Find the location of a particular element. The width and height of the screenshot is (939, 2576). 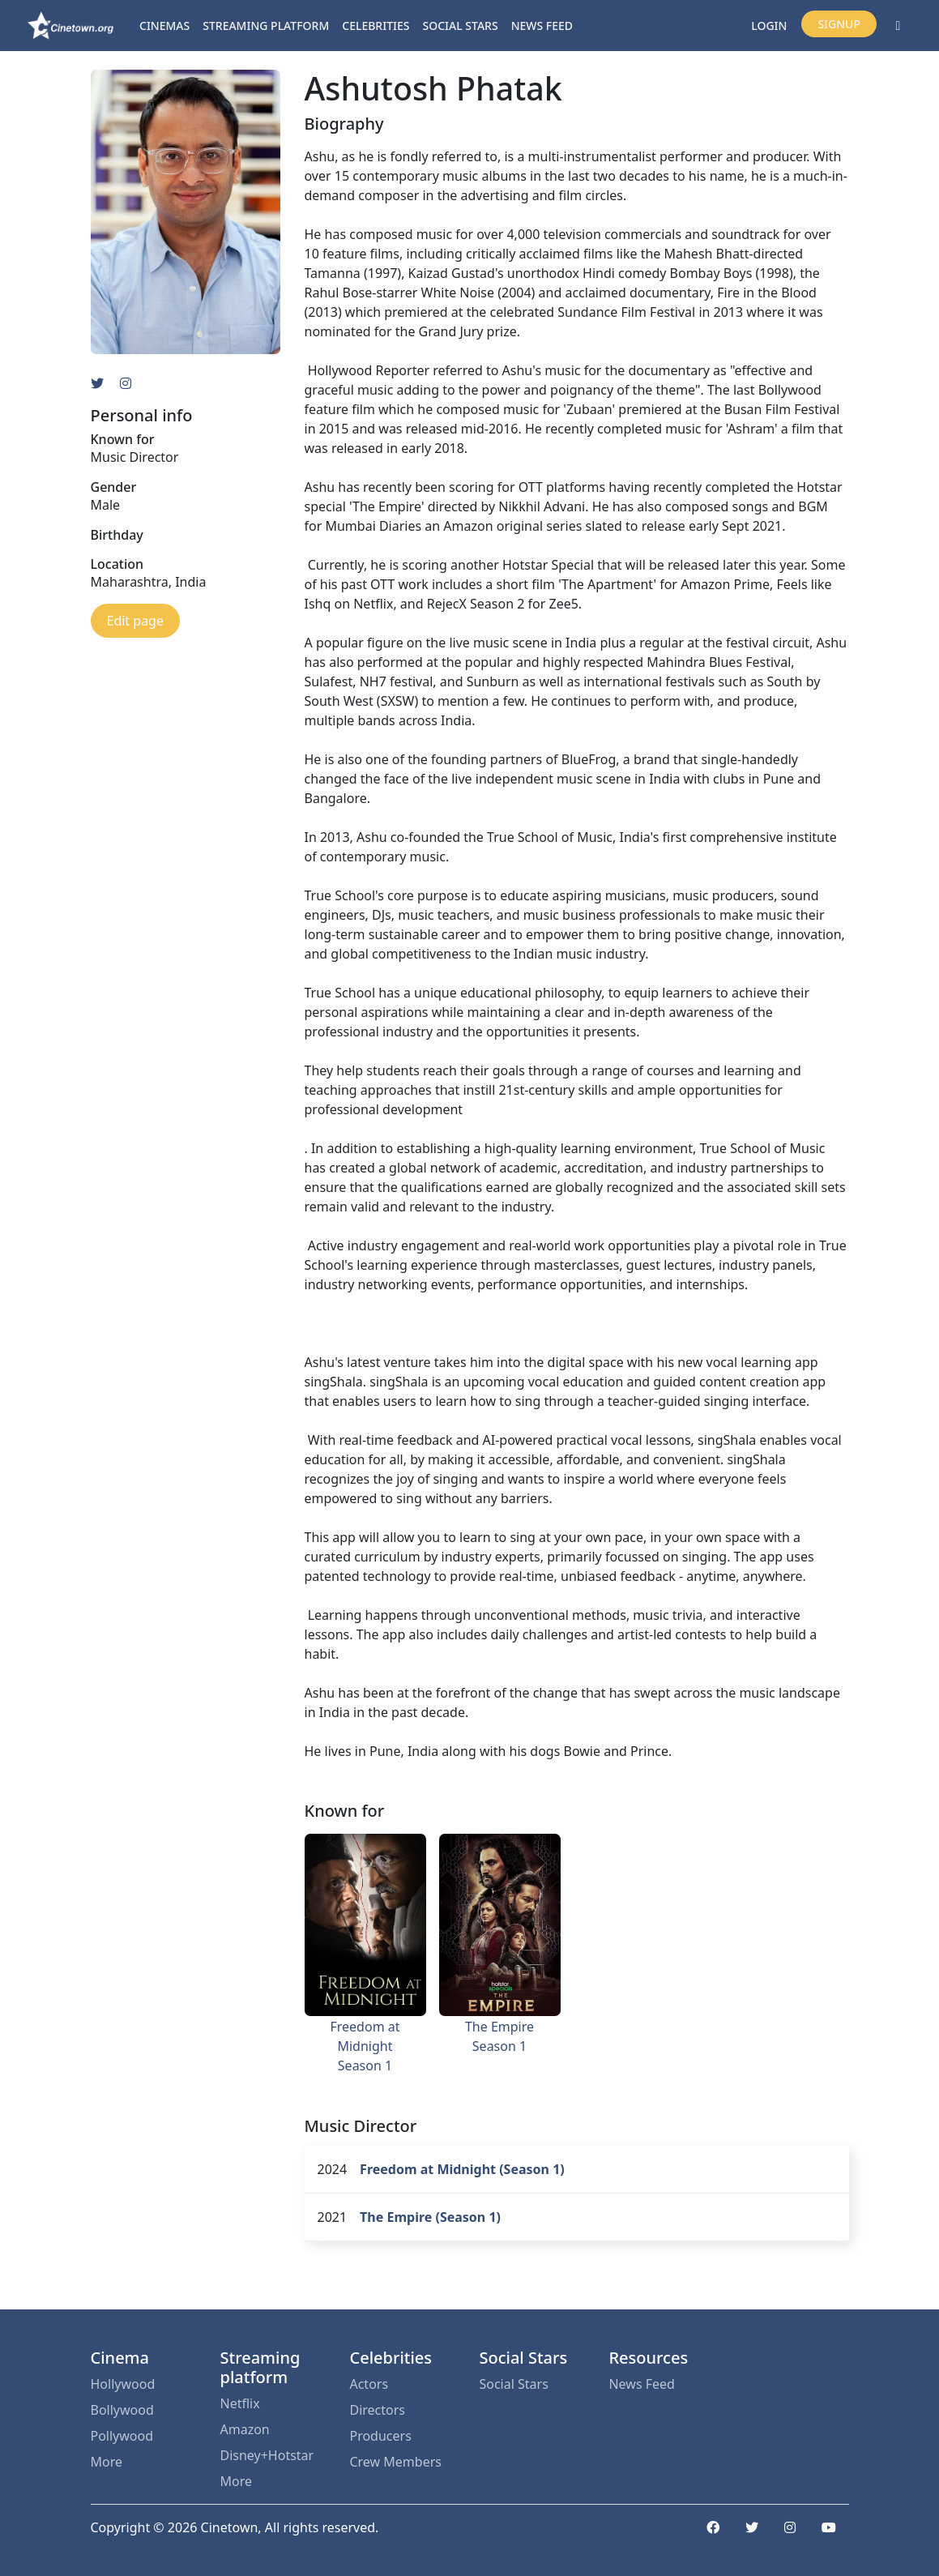

Crew Members is located at coordinates (395, 2462).